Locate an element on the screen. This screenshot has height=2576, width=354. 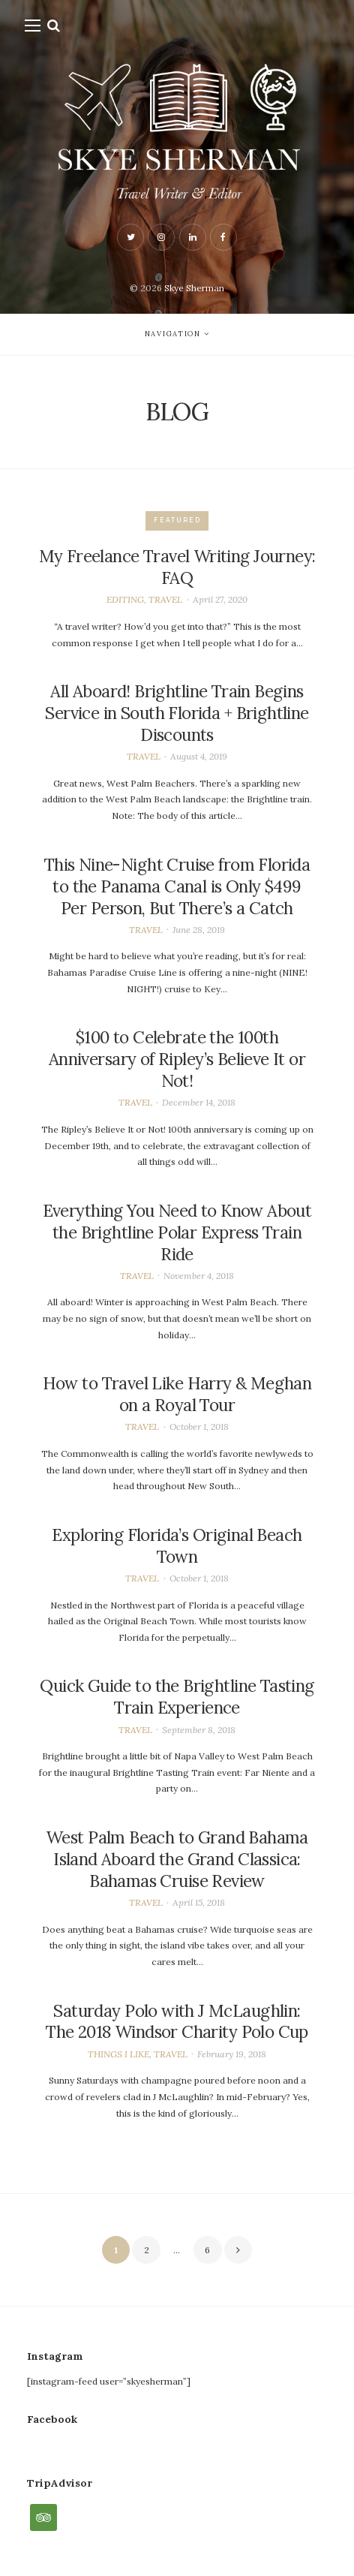
This Nine-Night Cruise from Florida to the Panama Canal is Only $499 Per Person, But There’s a Catch is located at coordinates (177, 886).